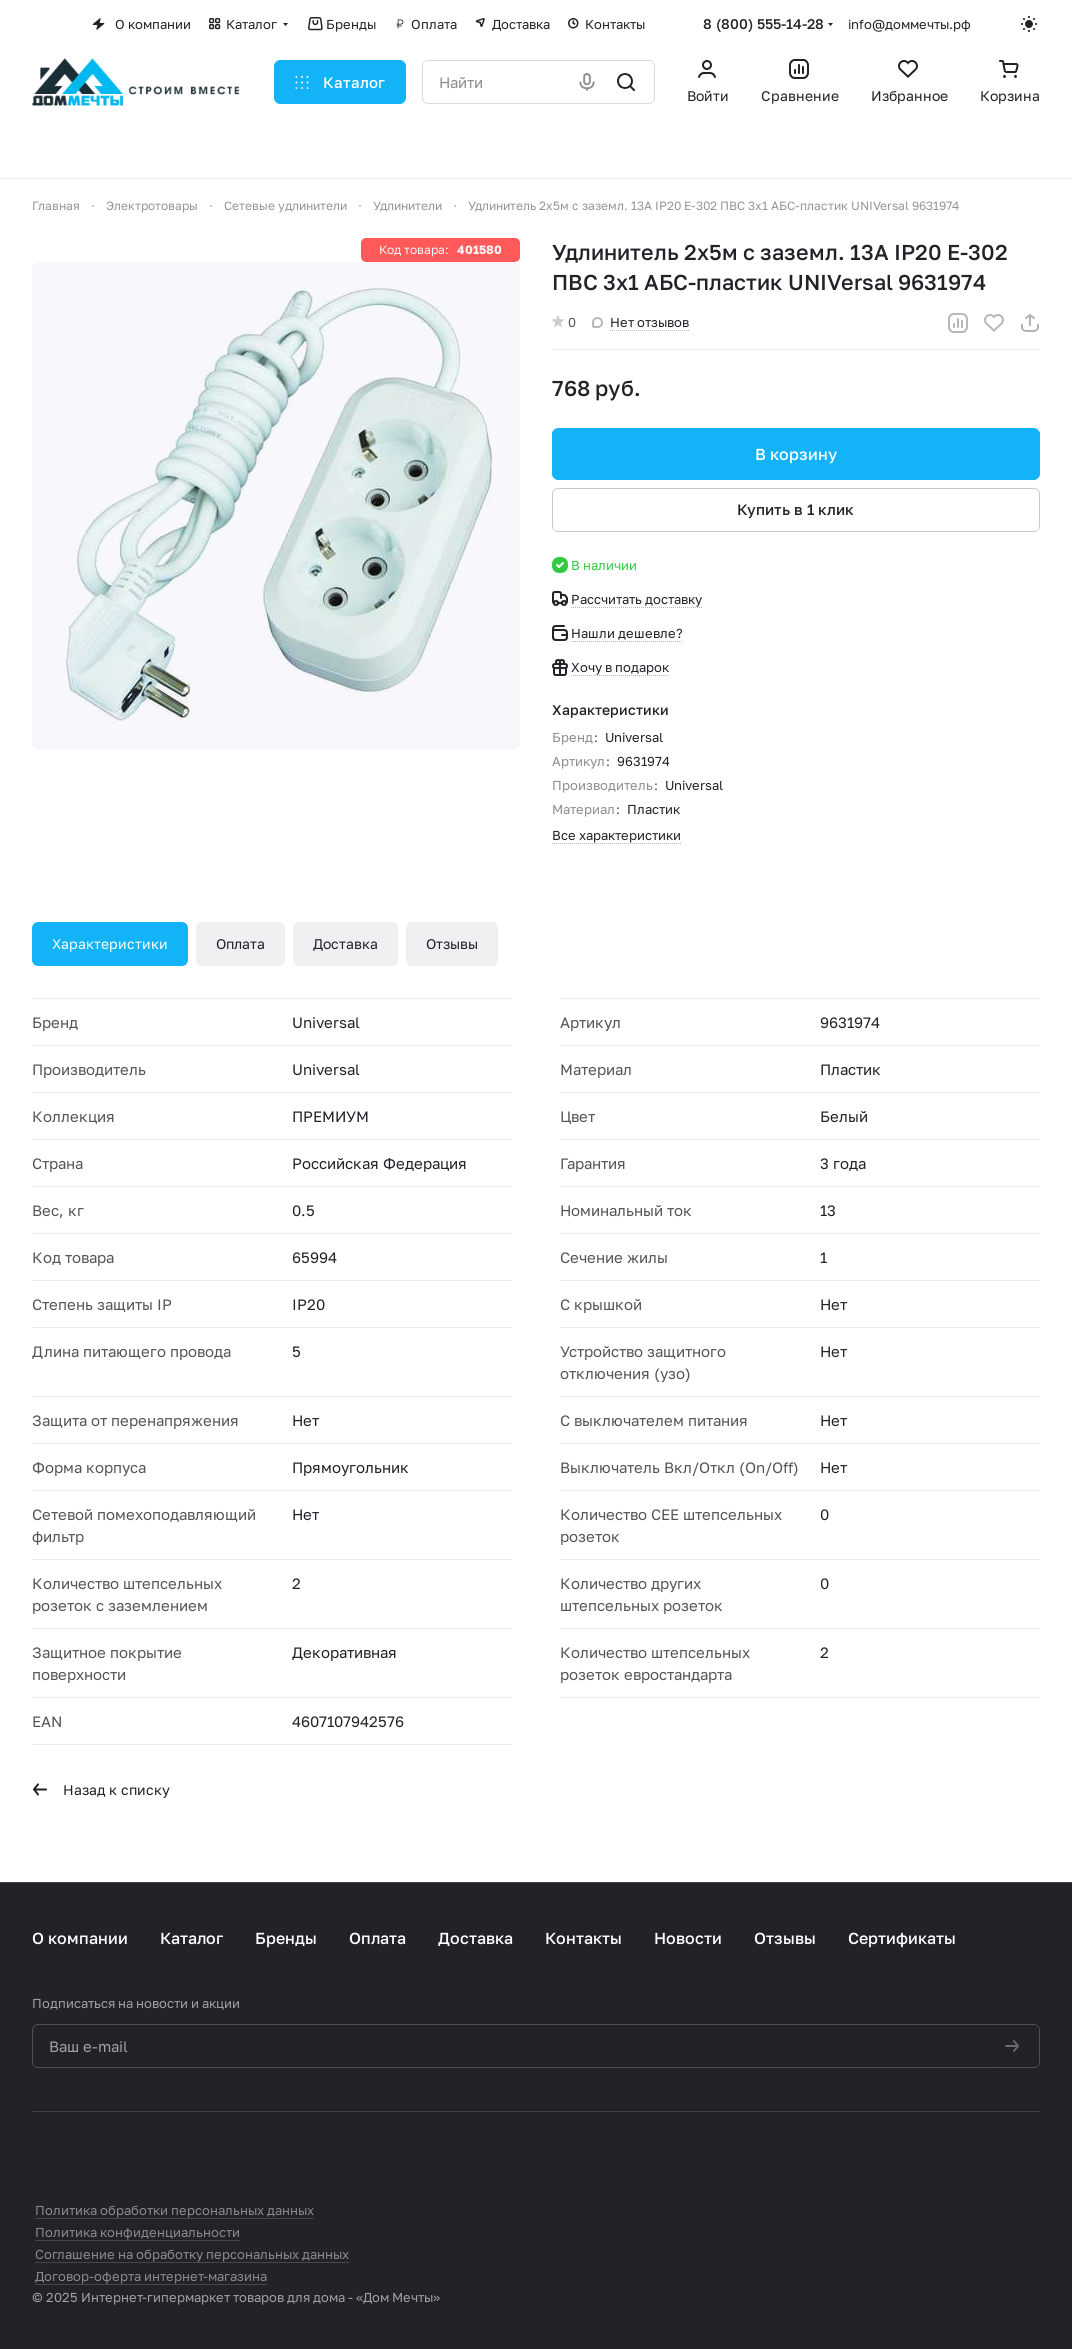 The width and height of the screenshot is (1078, 2349). What do you see at coordinates (640, 322) in the screenshot?
I see `Нет отзывов` at bounding box center [640, 322].